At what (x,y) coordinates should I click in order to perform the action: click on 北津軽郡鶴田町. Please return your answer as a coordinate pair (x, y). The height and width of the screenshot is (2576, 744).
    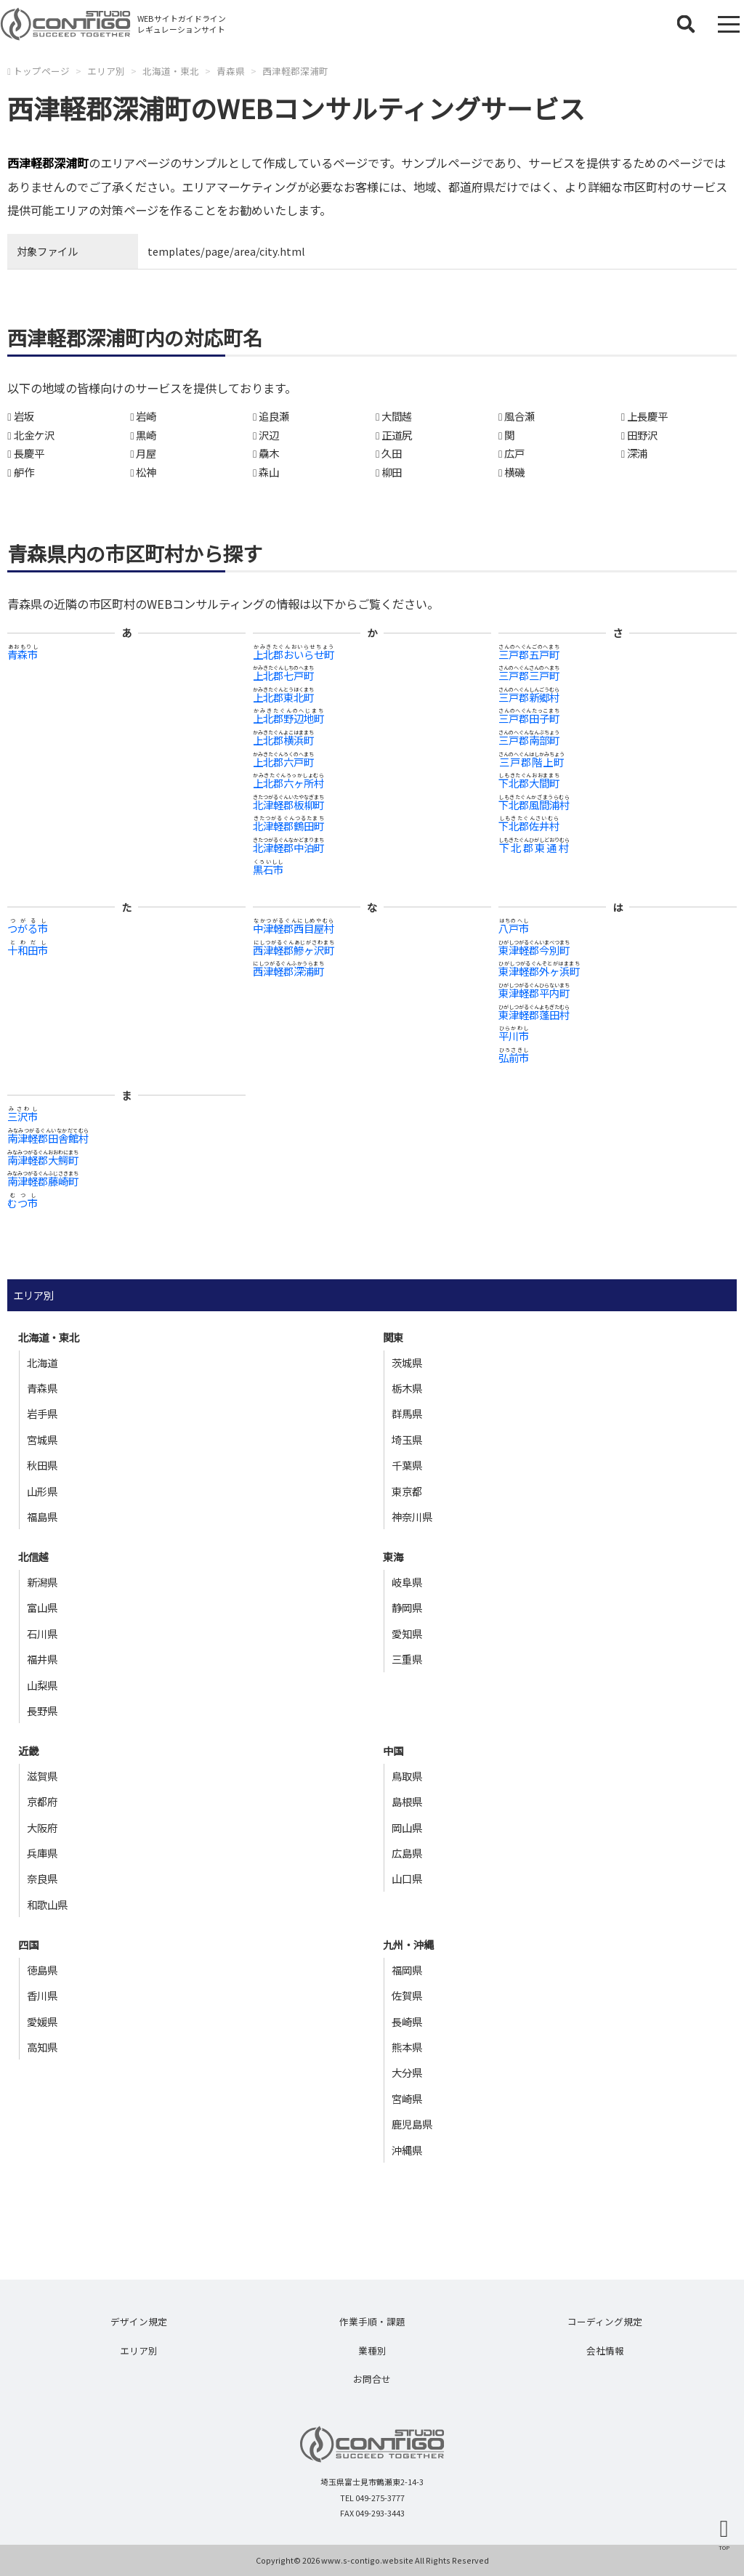
    Looking at the image, I should click on (288, 825).